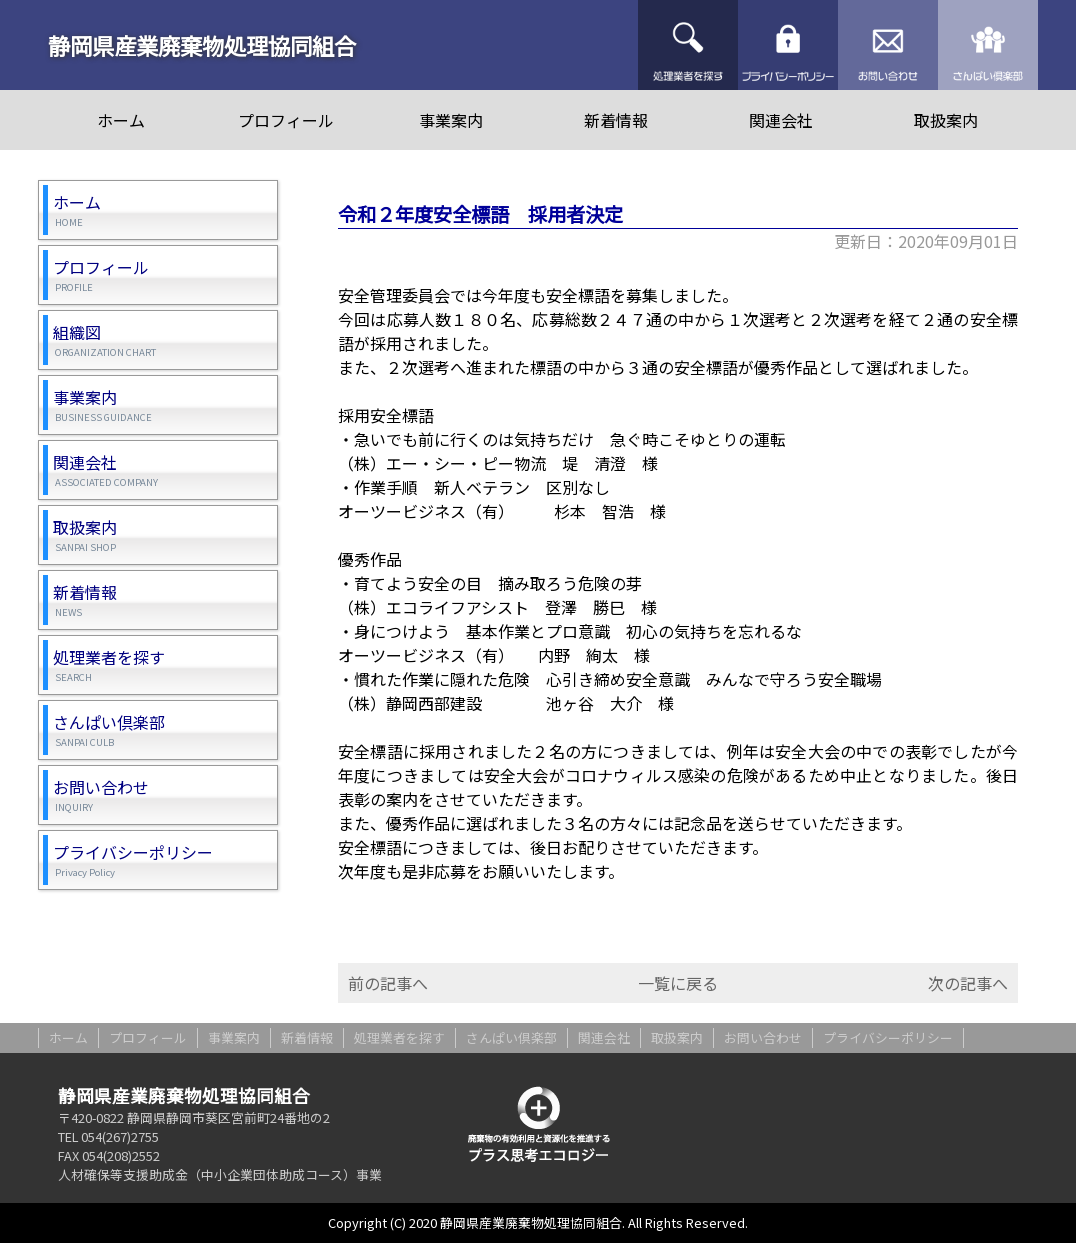 This screenshot has width=1076, height=1243. Describe the element at coordinates (451, 120) in the screenshot. I see `事業案内` at that location.